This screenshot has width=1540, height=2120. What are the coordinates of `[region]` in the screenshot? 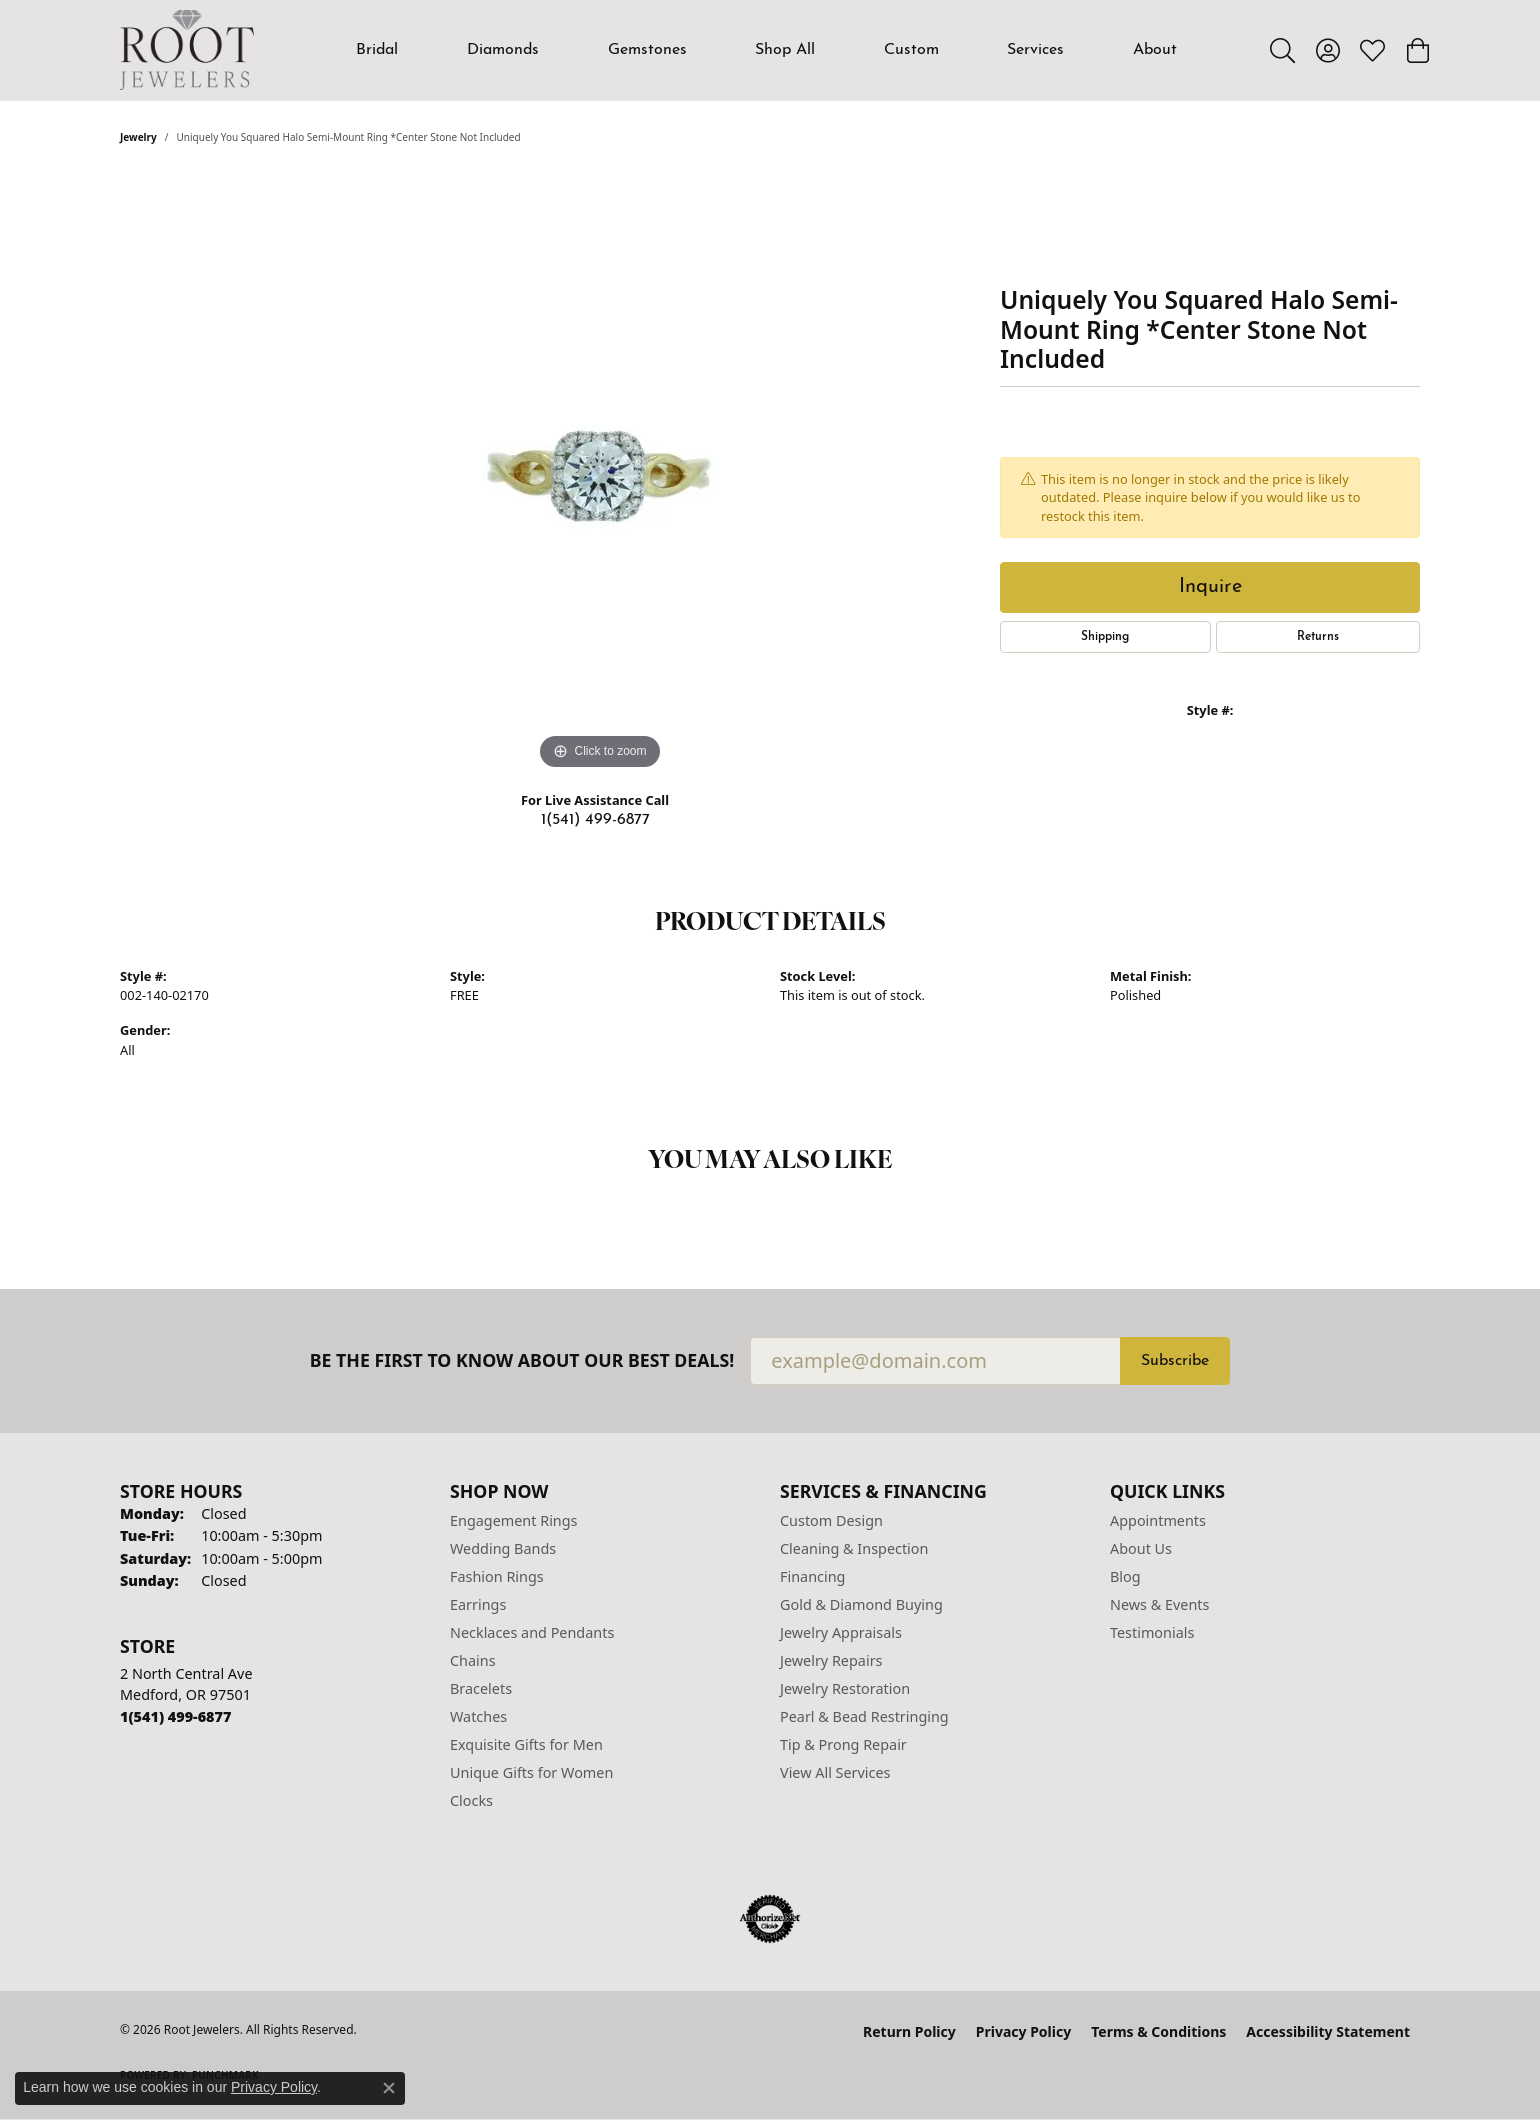 It's located at (600, 475).